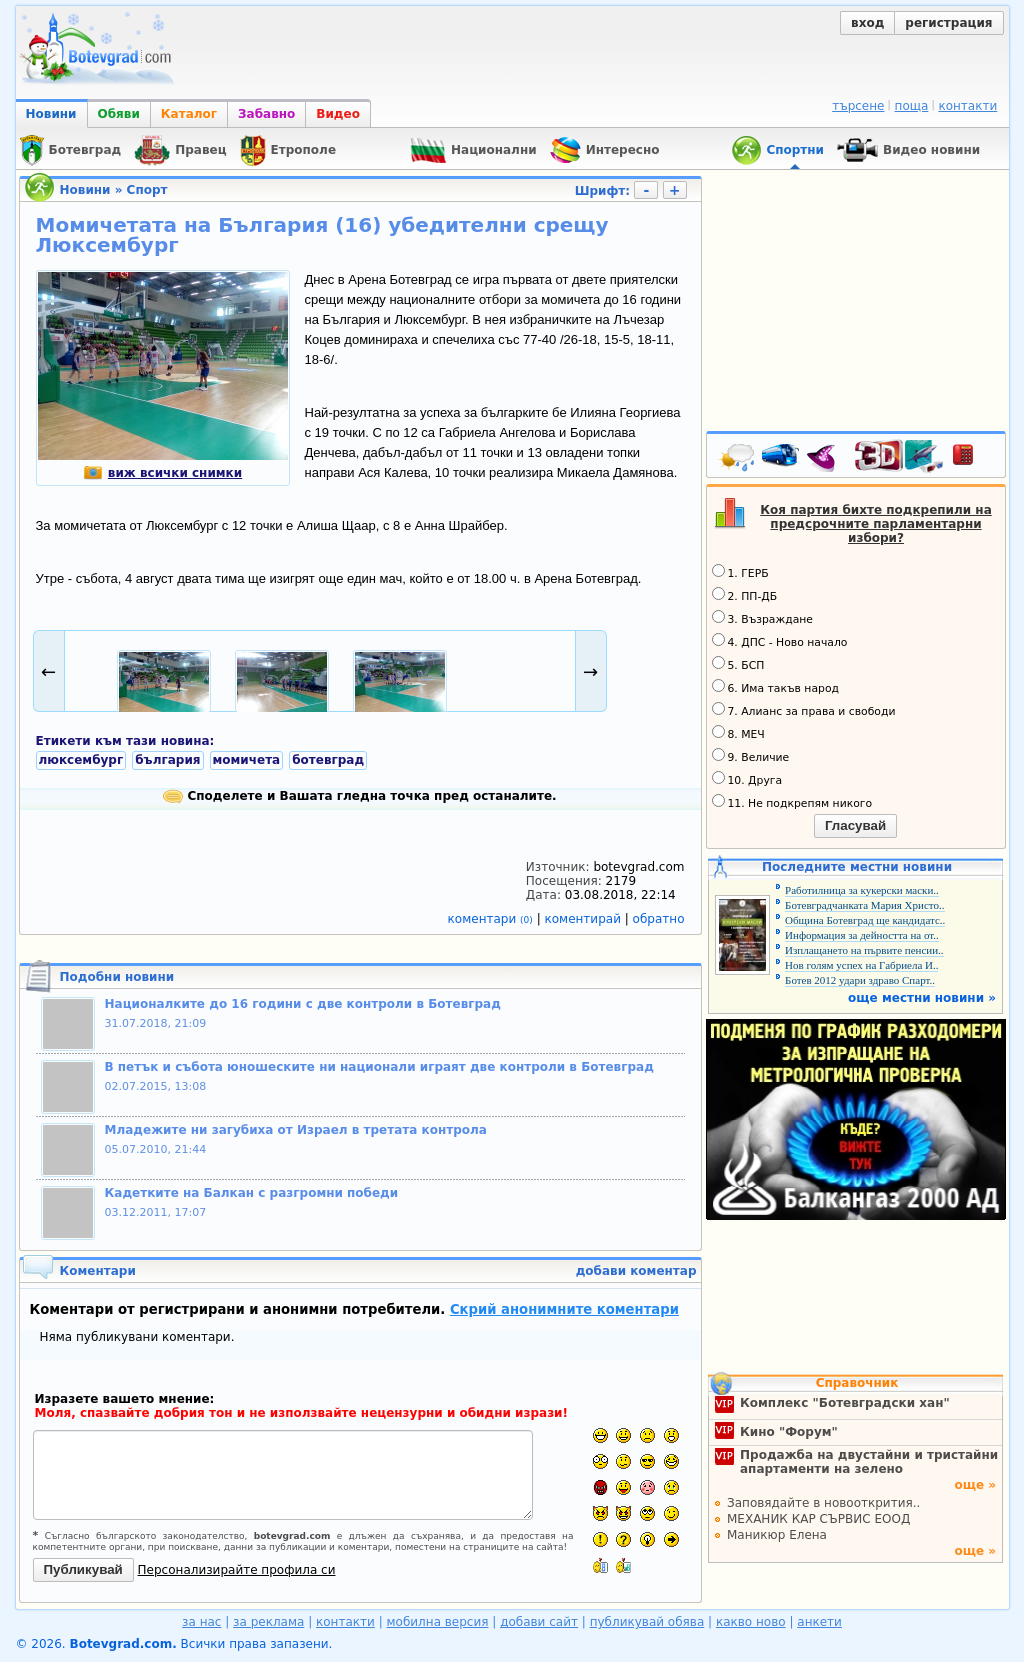 The width and height of the screenshot is (1024, 1662). I want to click on коментирай, so click(585, 919).